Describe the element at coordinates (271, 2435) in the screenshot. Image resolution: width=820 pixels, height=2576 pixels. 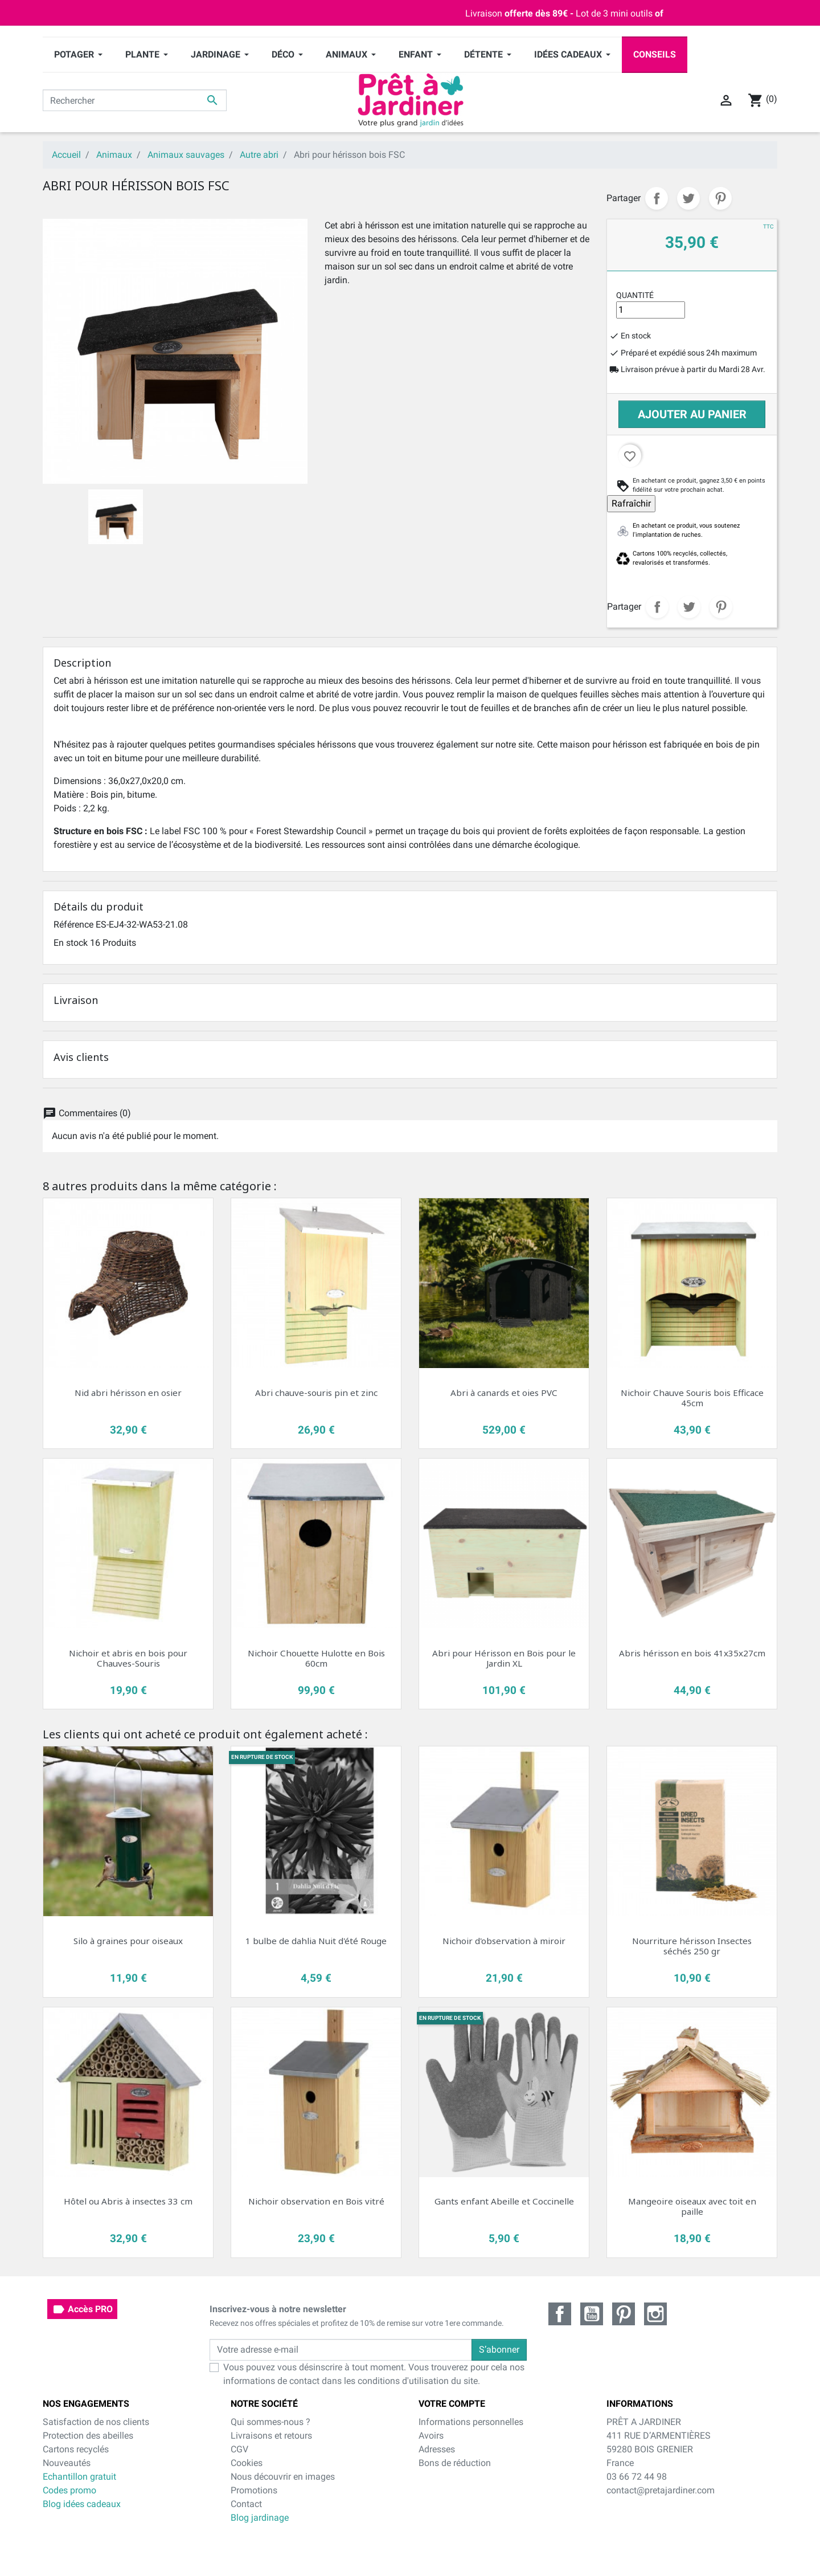
I see `Livraisons et retours` at that location.